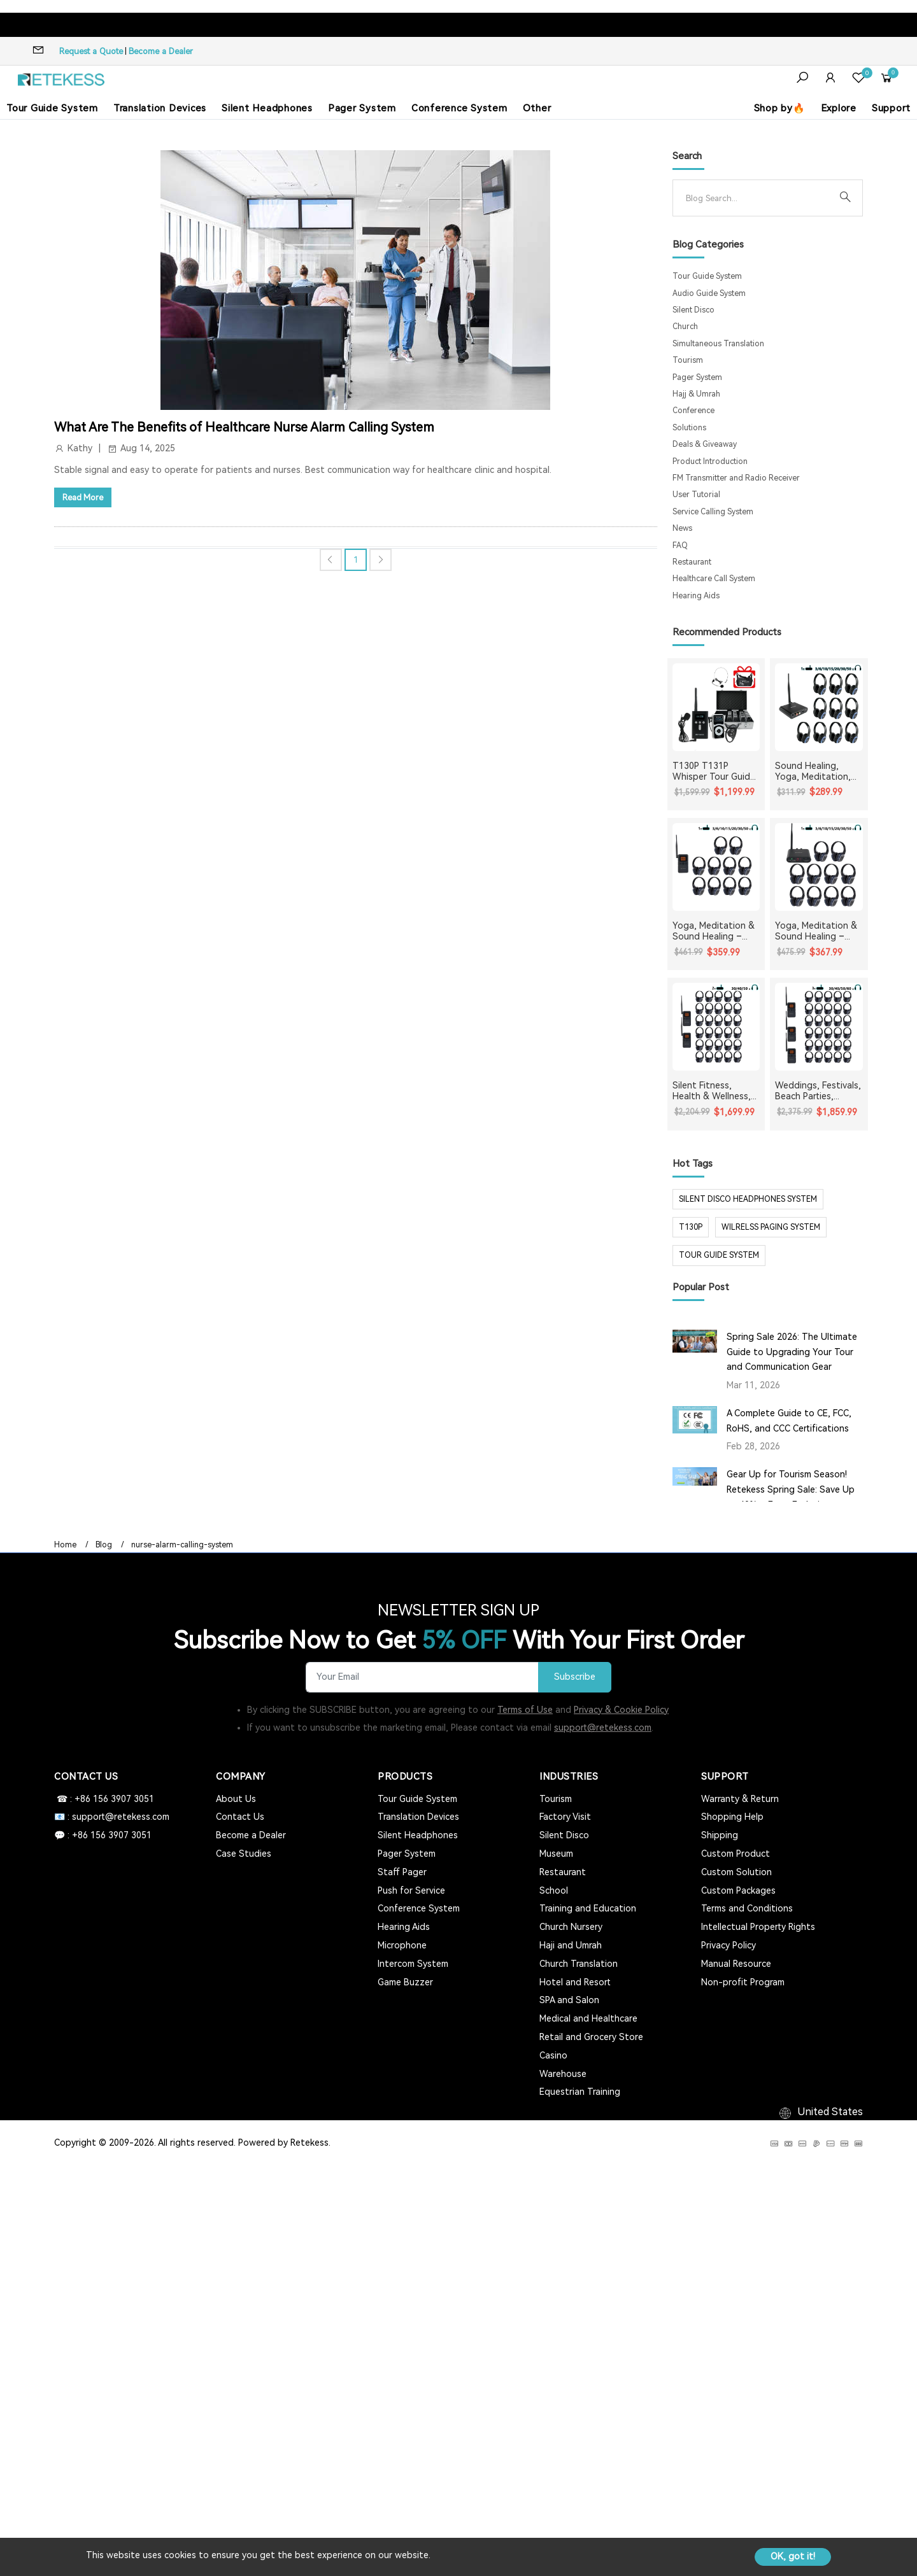 This screenshot has height=2576, width=917. What do you see at coordinates (574, 1677) in the screenshot?
I see `Subscribe` at bounding box center [574, 1677].